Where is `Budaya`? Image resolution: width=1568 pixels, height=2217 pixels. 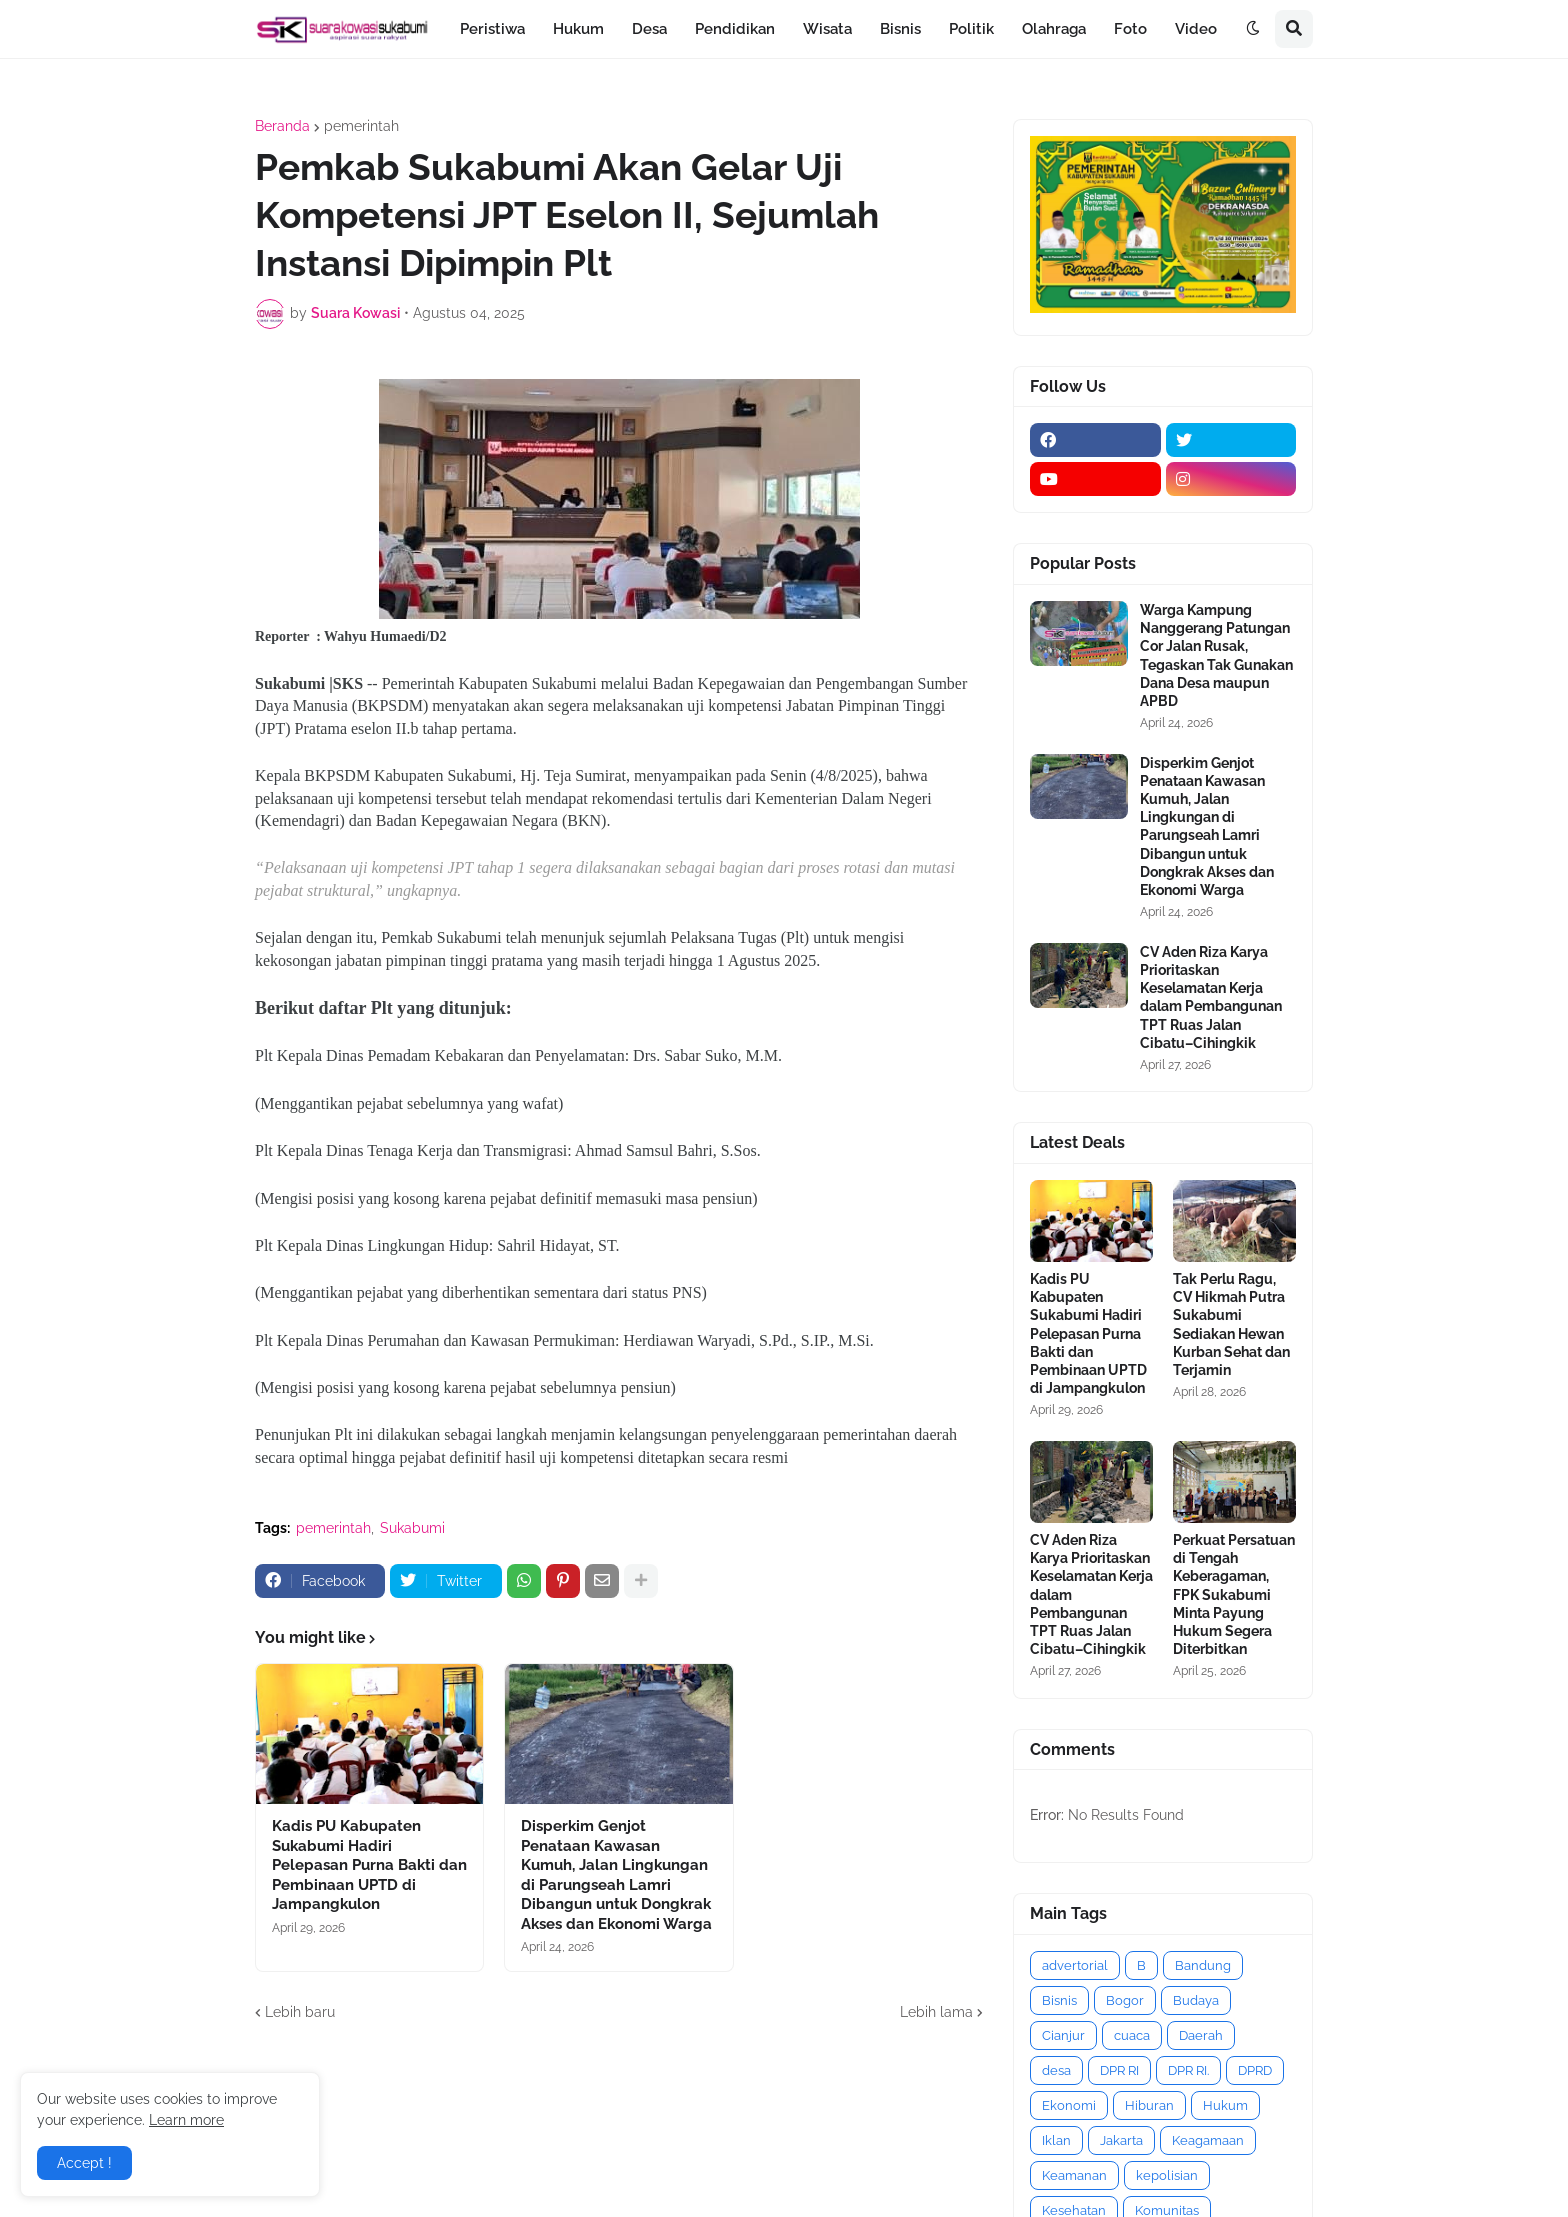
Budaya is located at coordinates (1196, 2000).